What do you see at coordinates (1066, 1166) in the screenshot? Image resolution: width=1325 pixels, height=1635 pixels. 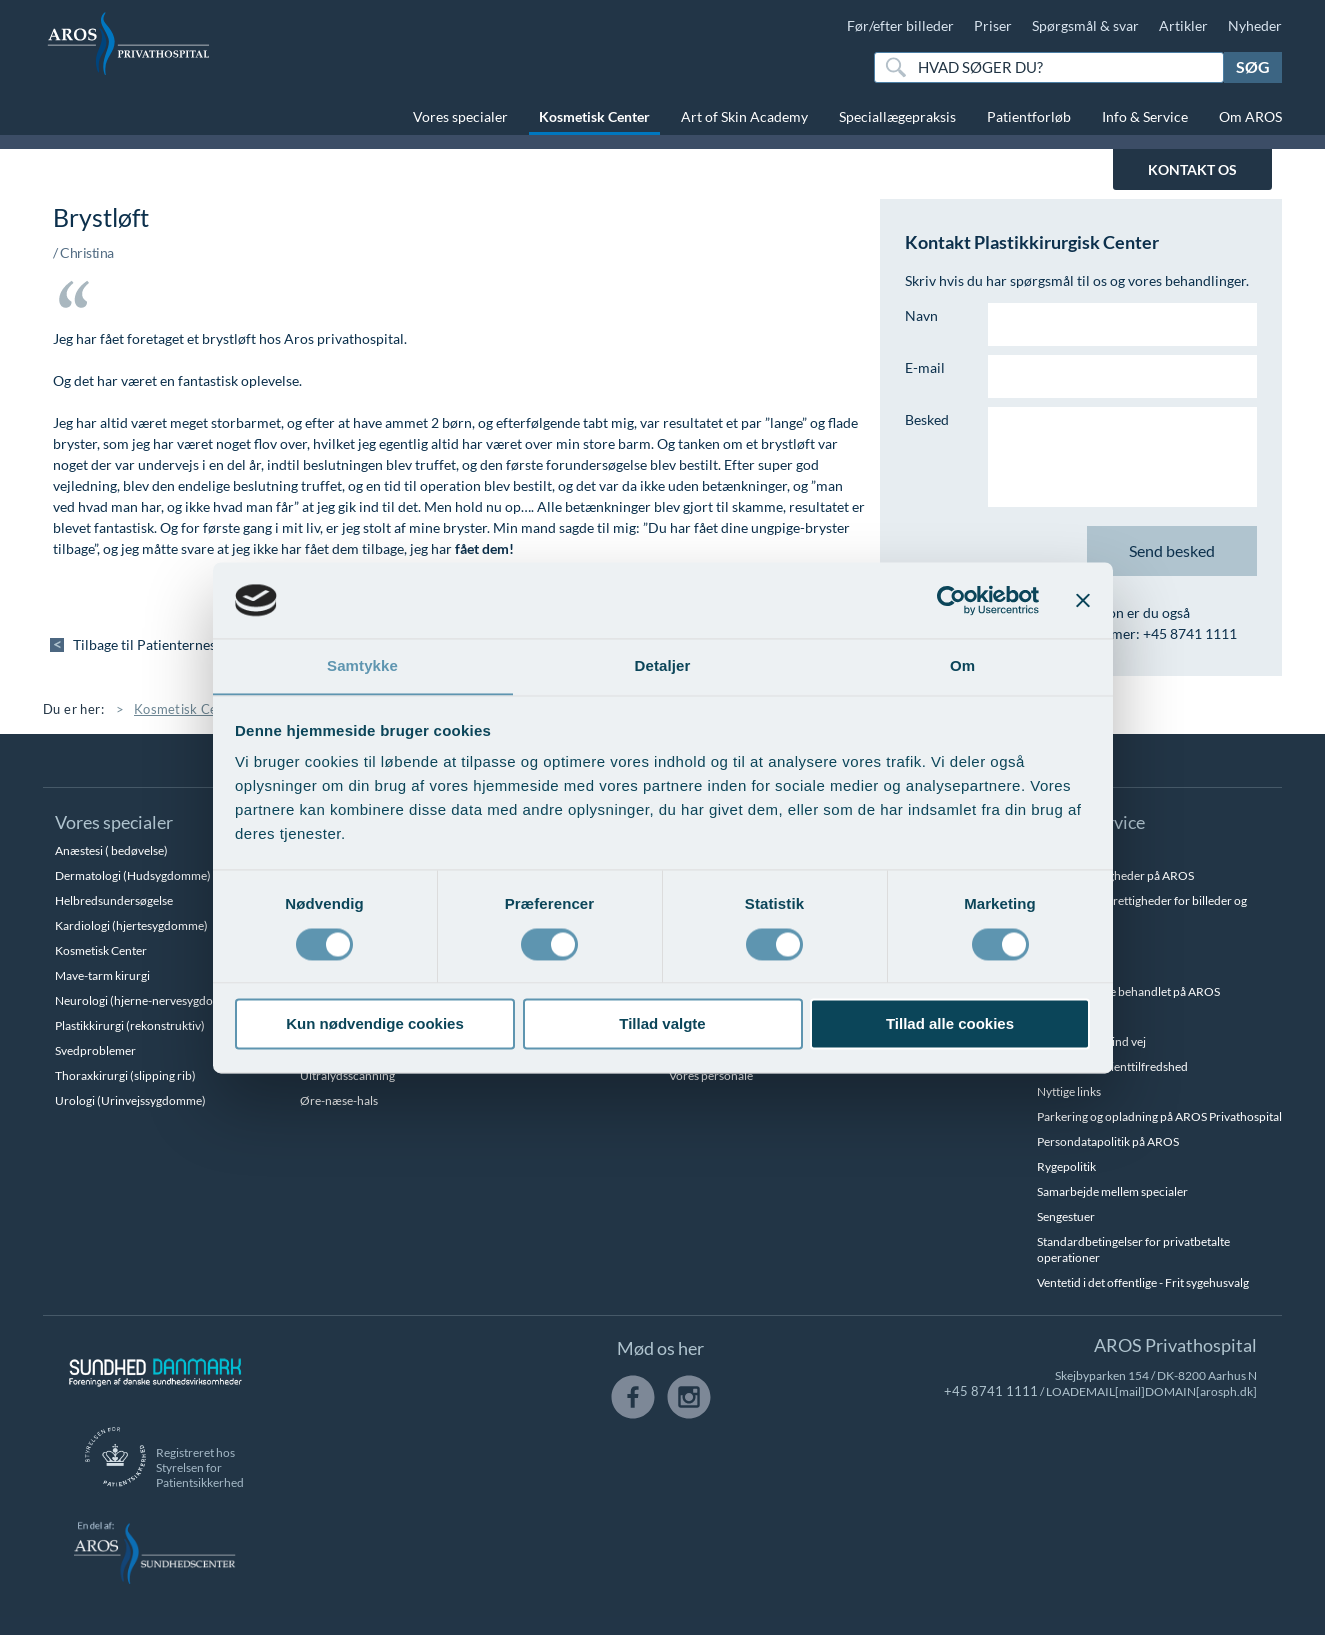 I see `Rygepolitik` at bounding box center [1066, 1166].